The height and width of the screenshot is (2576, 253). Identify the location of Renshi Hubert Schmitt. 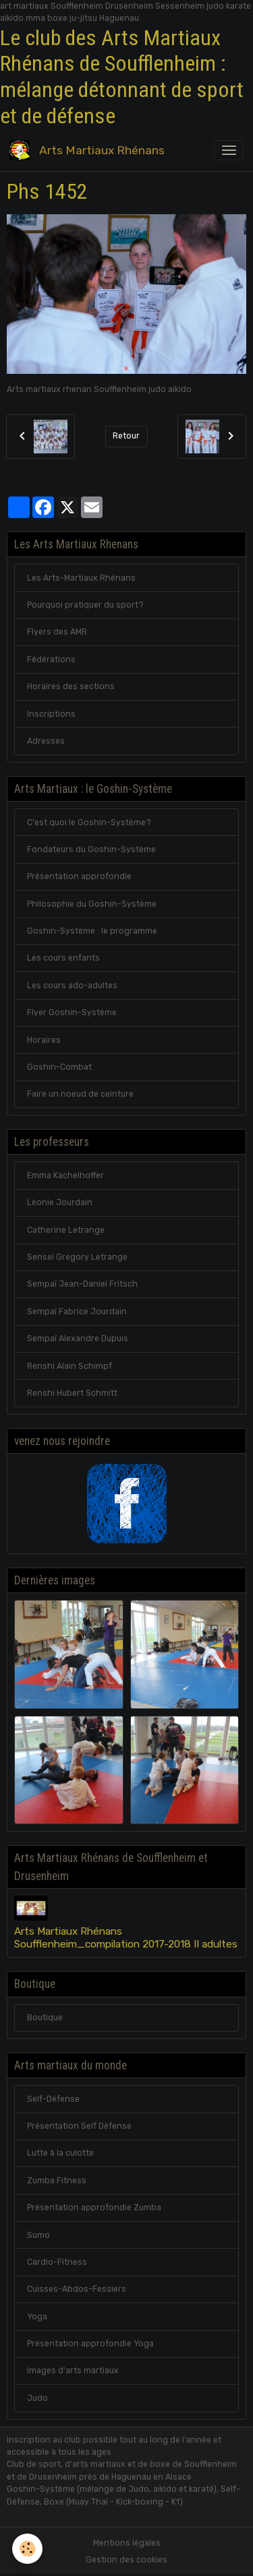
(72, 1393).